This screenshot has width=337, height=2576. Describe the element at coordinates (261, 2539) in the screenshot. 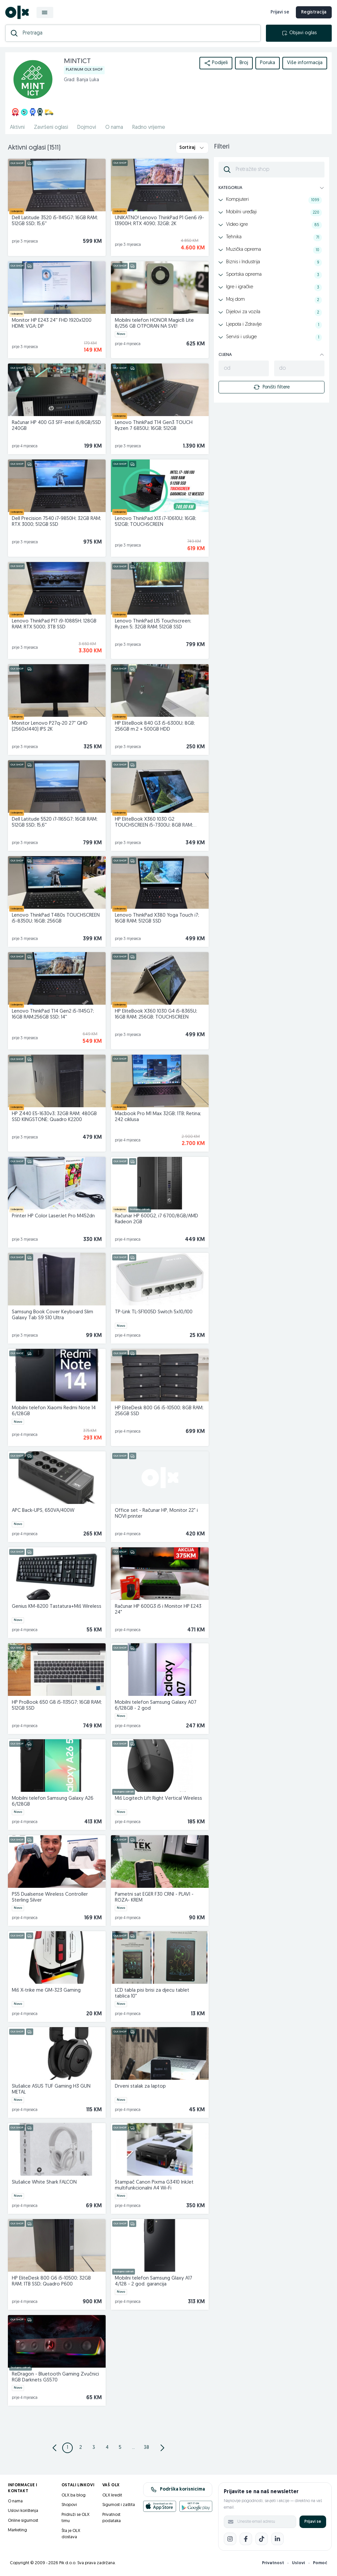

I see `[TikTok]` at that location.